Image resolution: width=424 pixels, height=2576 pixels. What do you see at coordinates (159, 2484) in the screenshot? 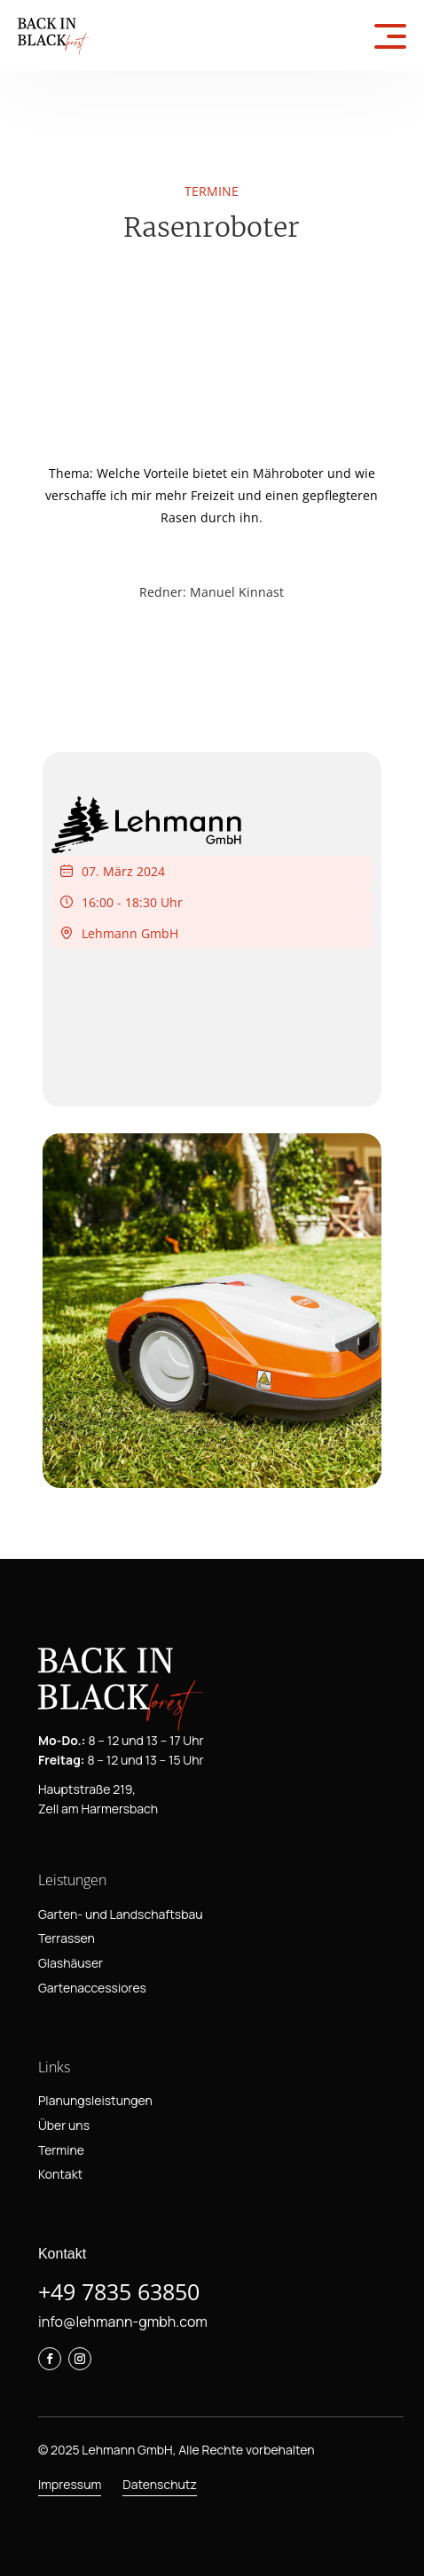
I see `Datenschutz` at bounding box center [159, 2484].